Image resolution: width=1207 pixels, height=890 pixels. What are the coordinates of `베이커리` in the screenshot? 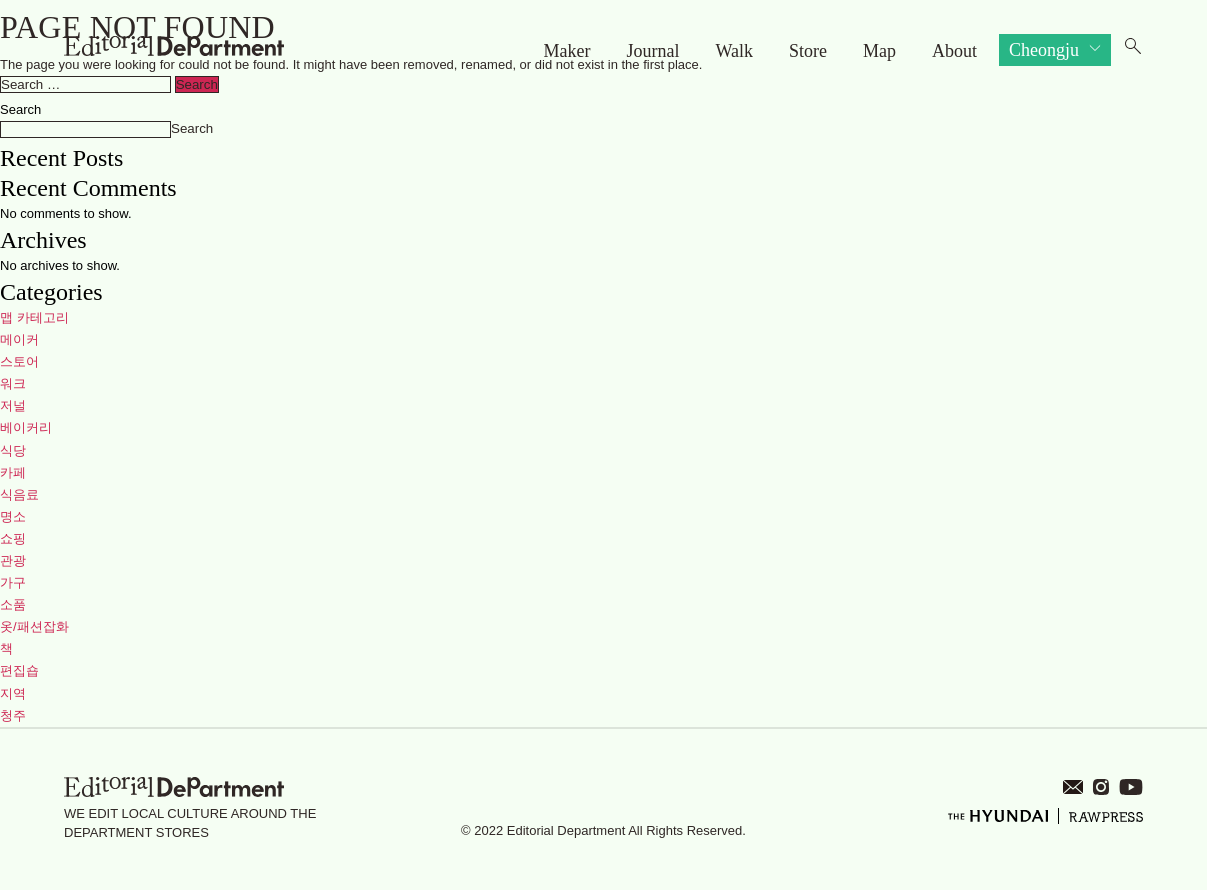 It's located at (26, 427).